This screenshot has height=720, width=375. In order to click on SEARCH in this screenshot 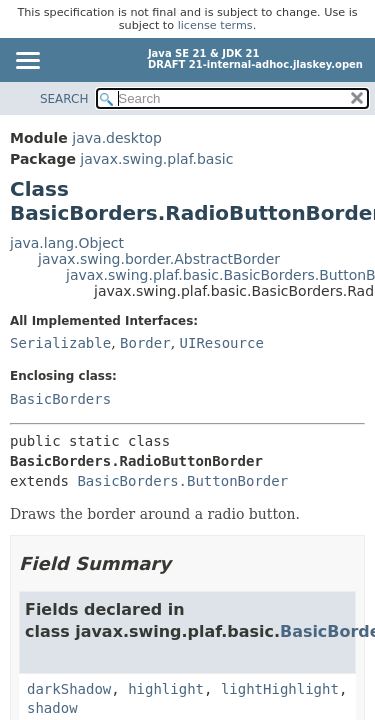, I will do `click(64, 99)`.